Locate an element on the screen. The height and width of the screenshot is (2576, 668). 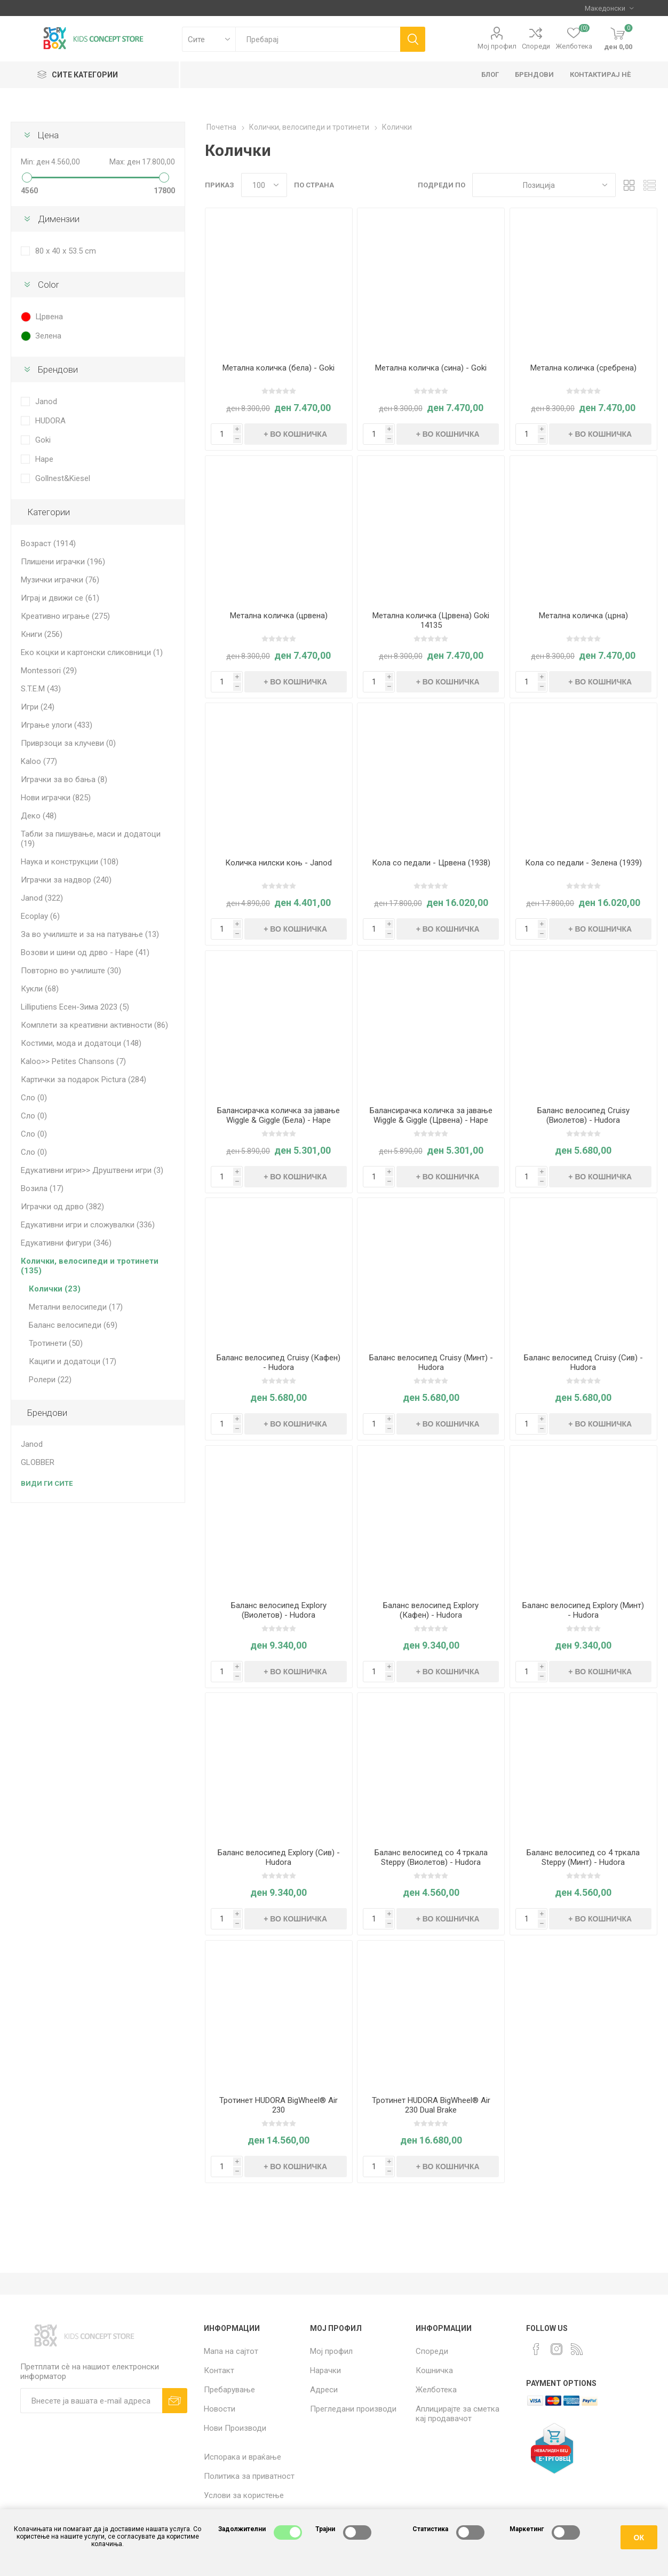
Color is located at coordinates (48, 284).